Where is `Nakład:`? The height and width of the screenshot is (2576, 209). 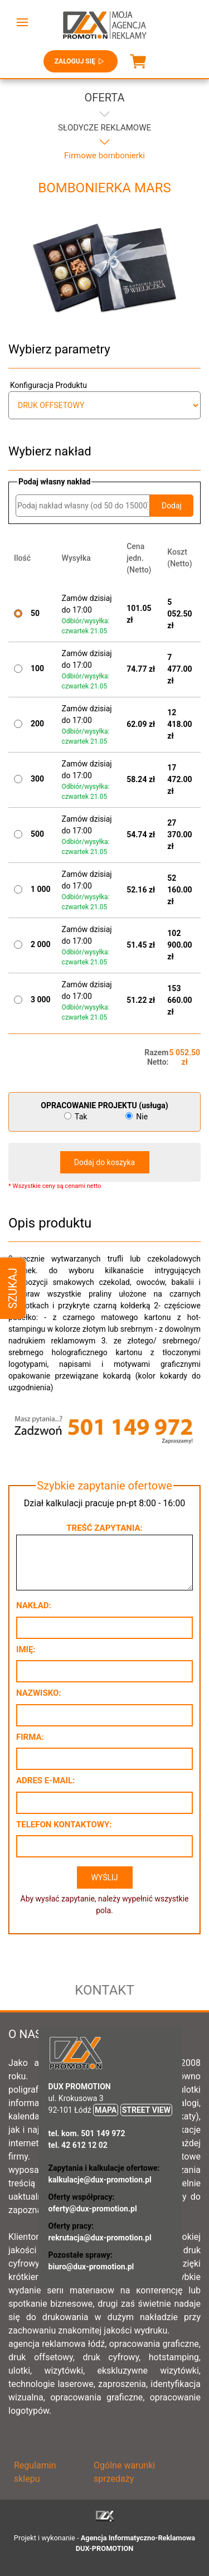 Nakład: is located at coordinates (33, 1605).